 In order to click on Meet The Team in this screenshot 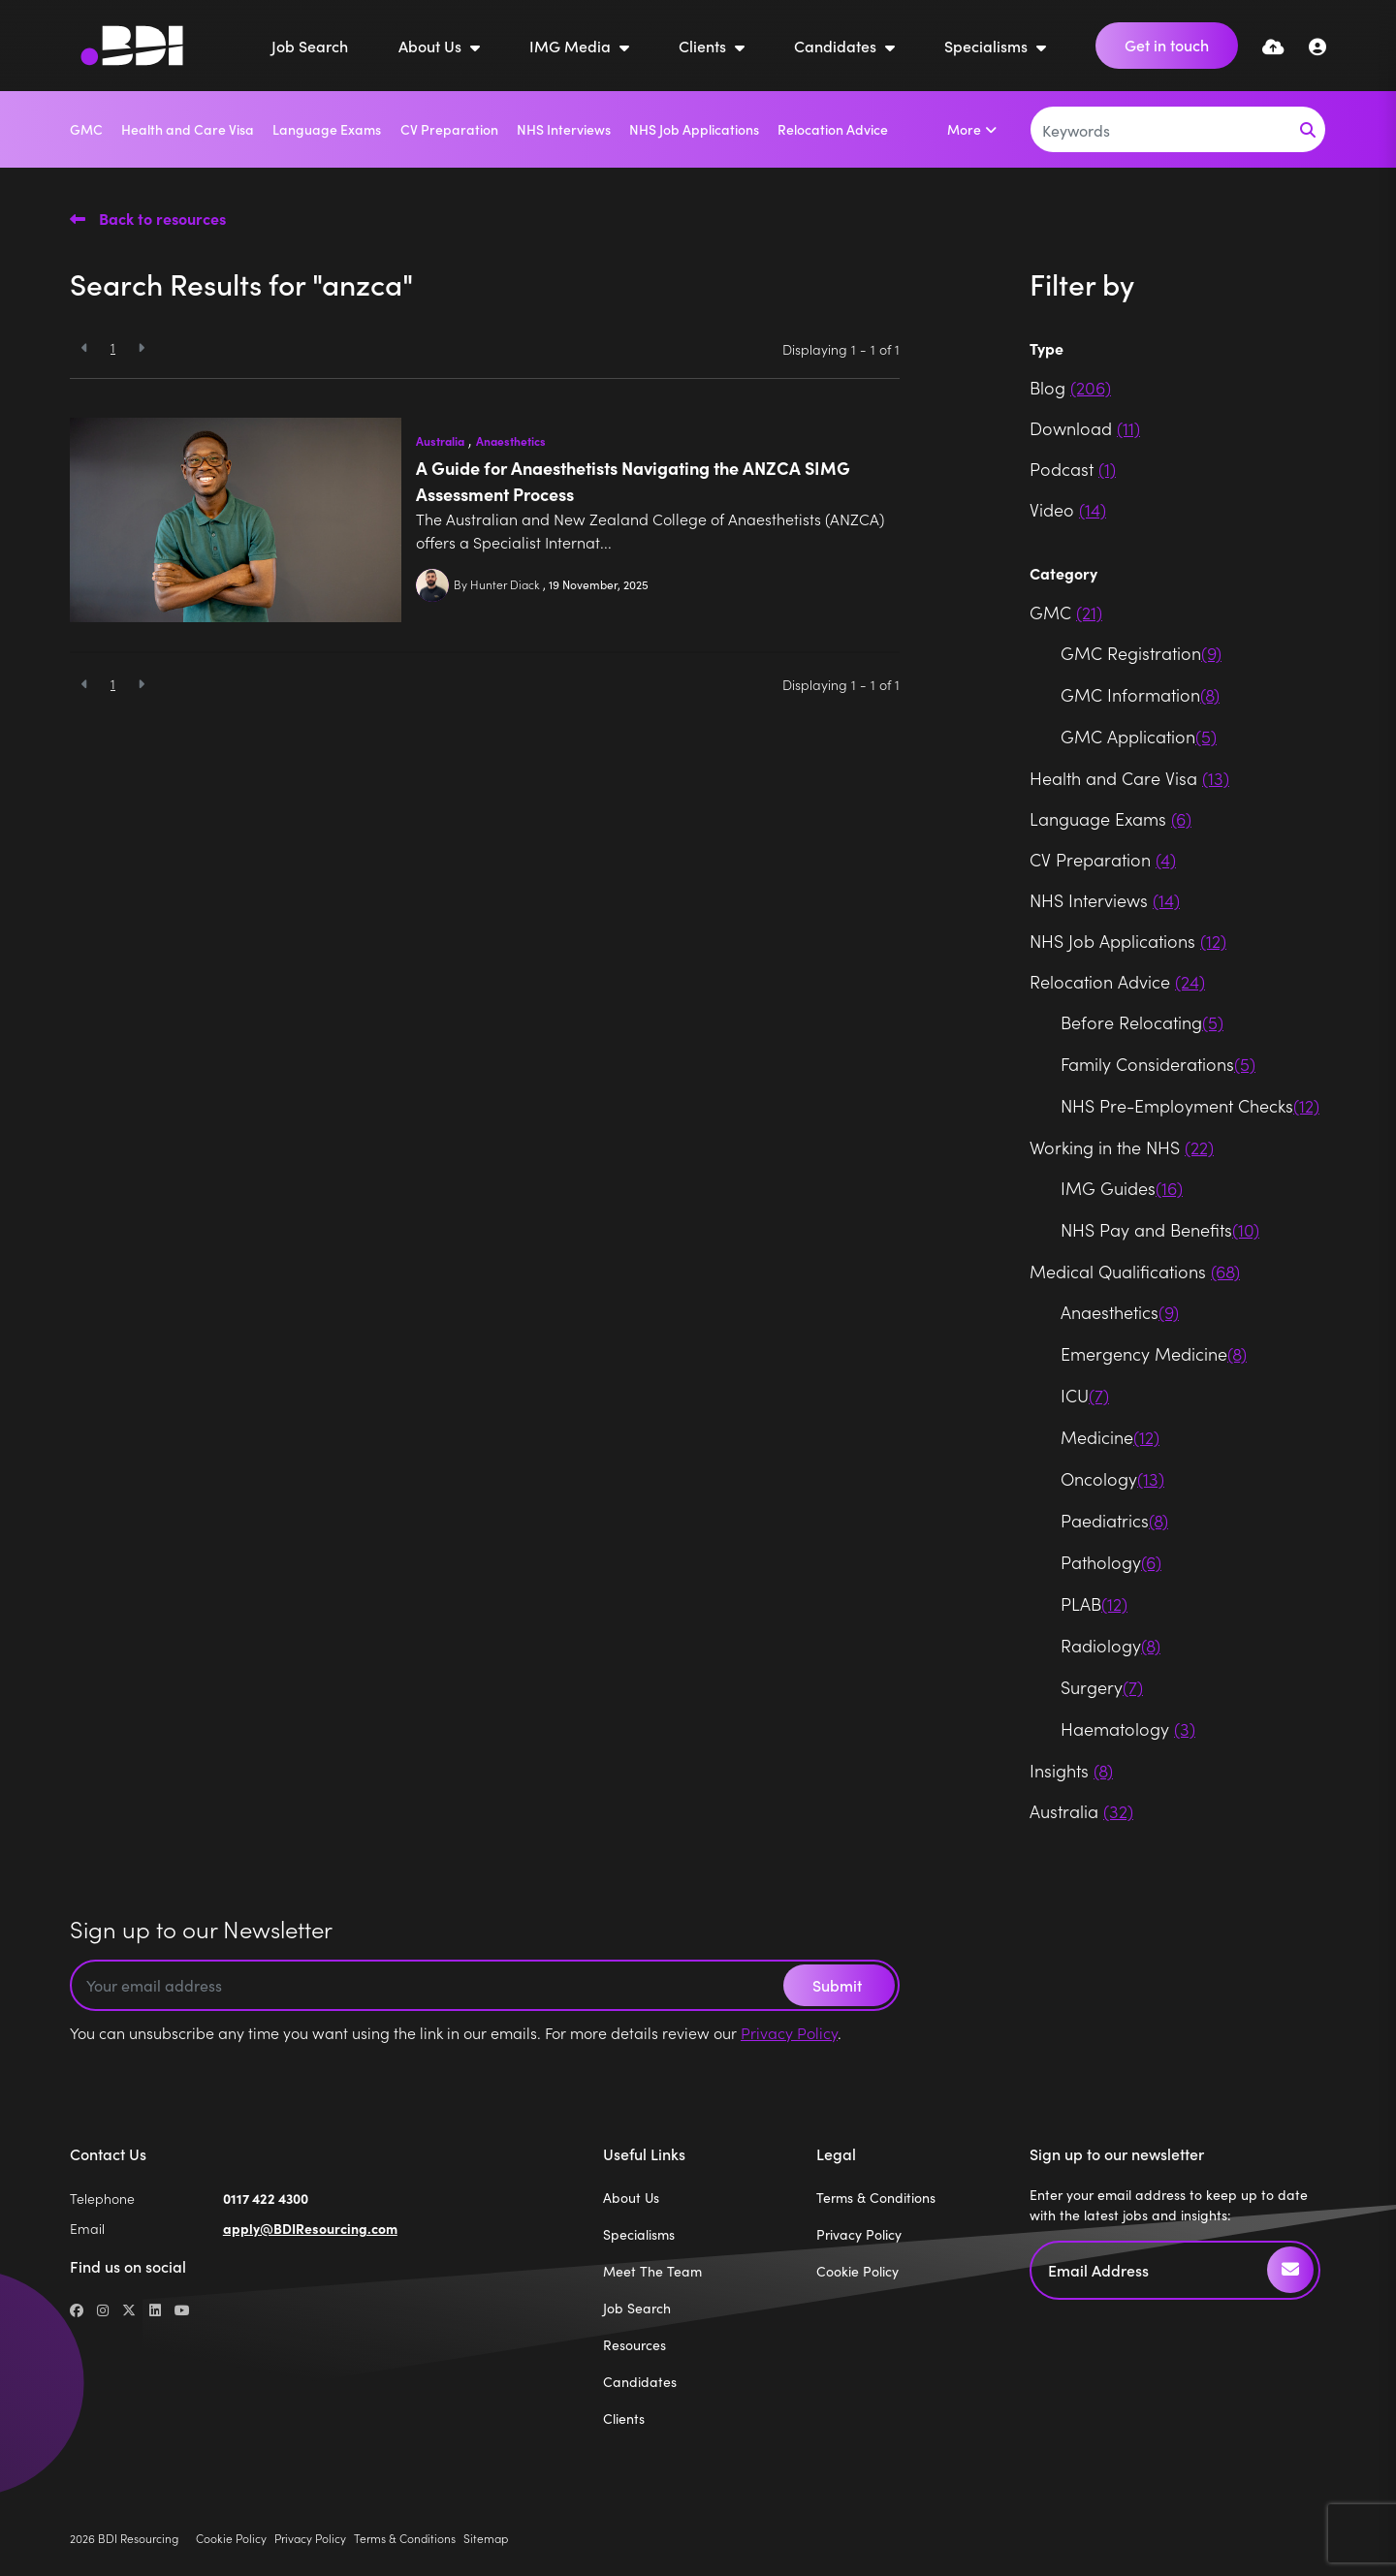, I will do `click(652, 2270)`.